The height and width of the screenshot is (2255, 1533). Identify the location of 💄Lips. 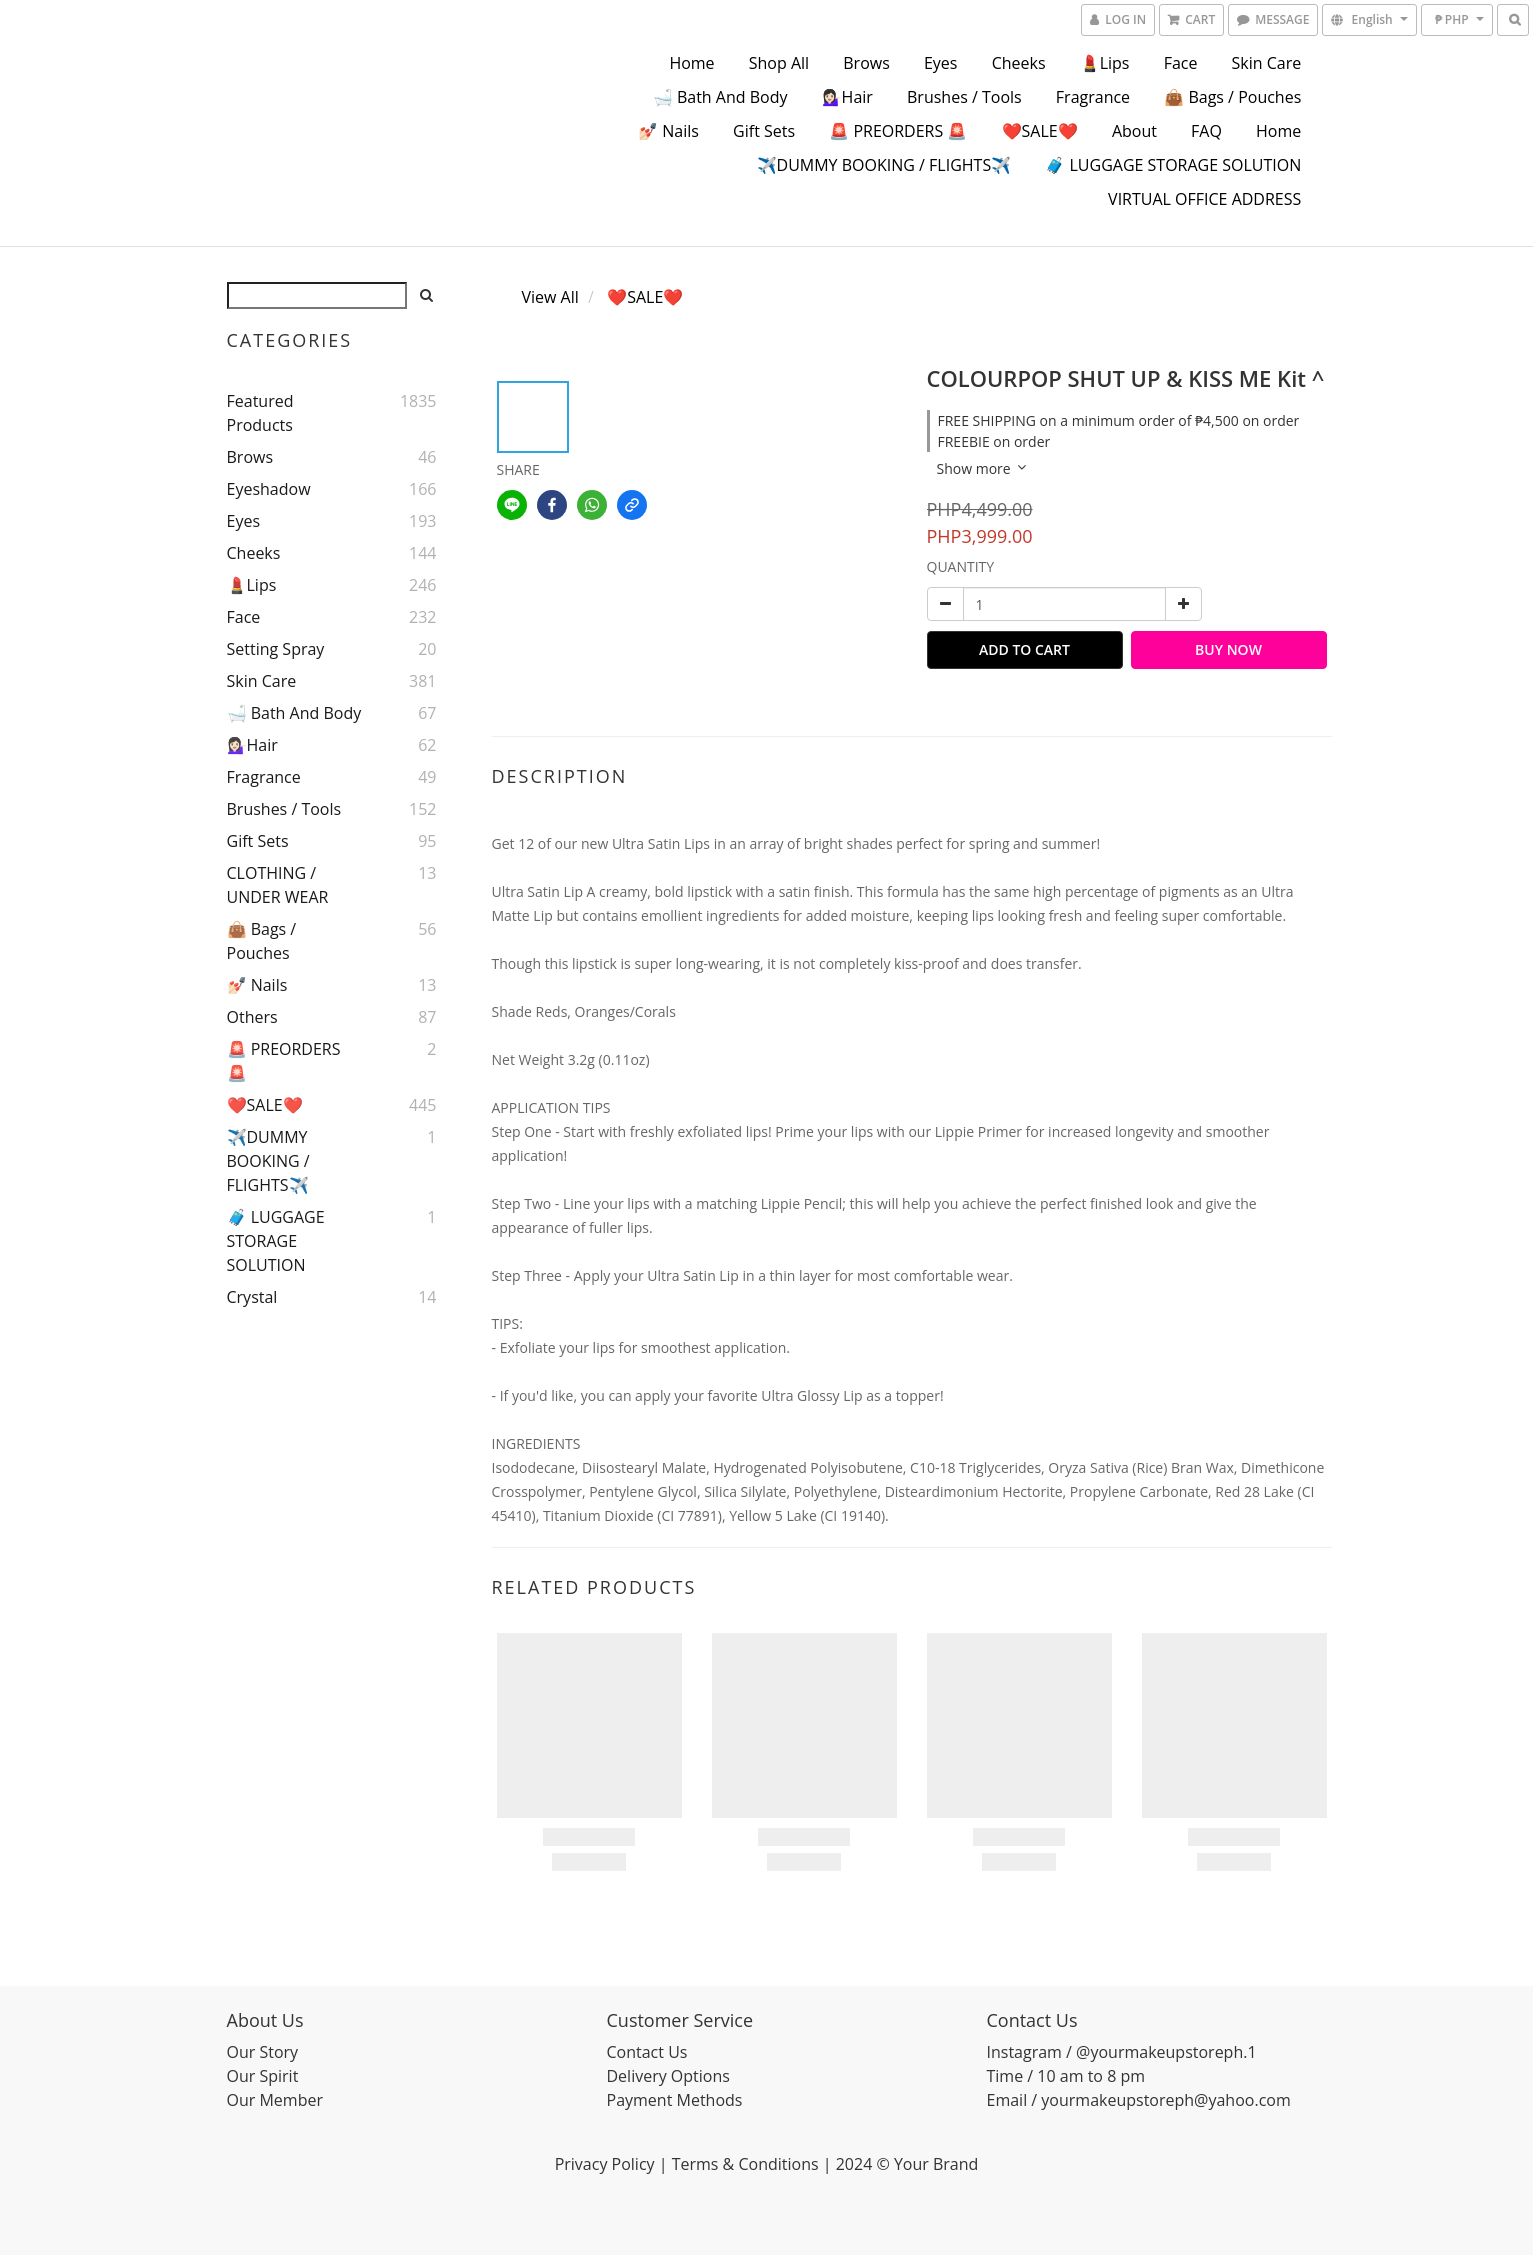
(1105, 63).